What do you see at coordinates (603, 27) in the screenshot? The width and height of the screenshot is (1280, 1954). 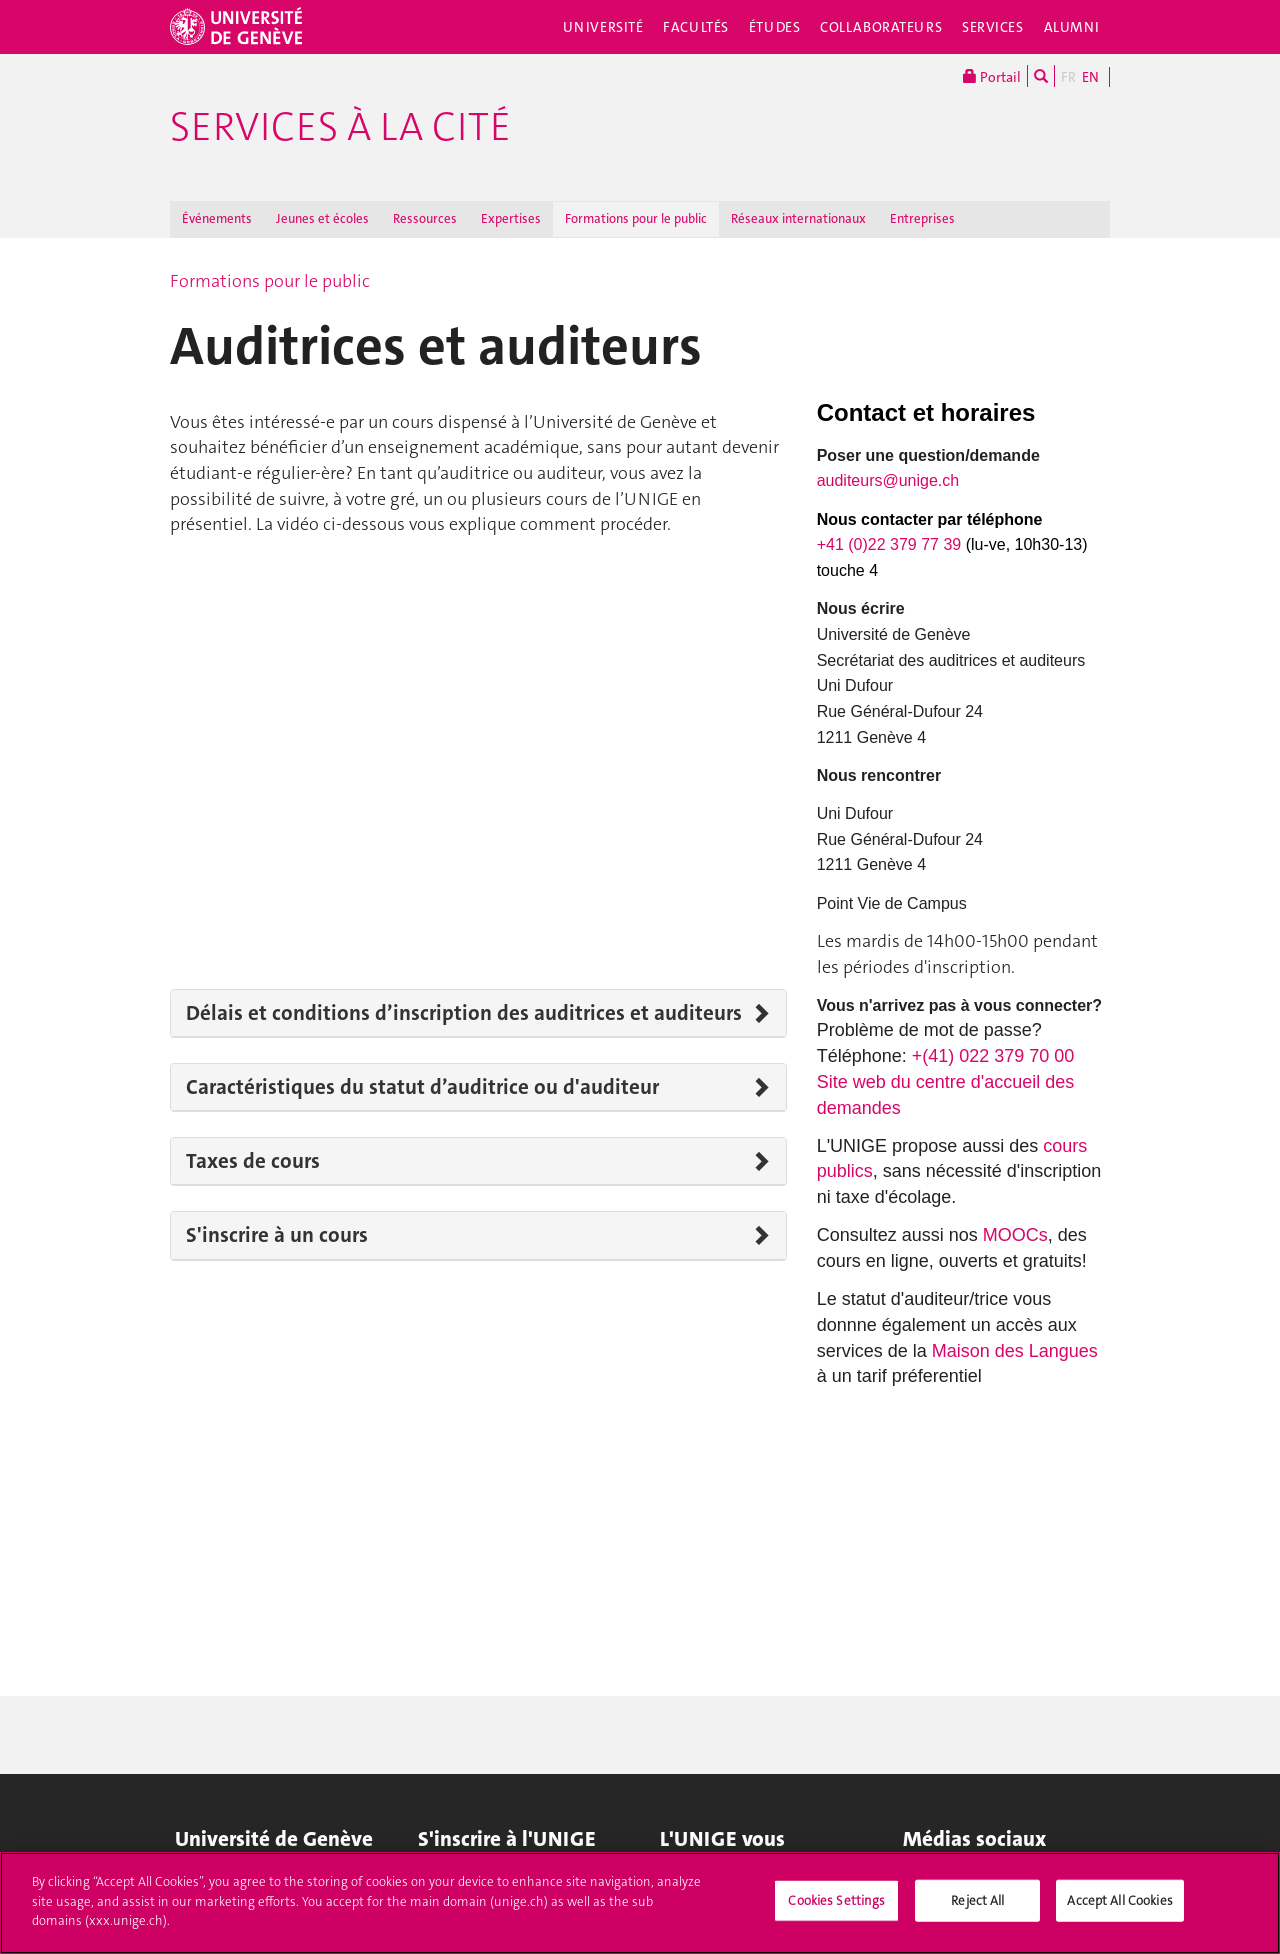 I see `Université` at bounding box center [603, 27].